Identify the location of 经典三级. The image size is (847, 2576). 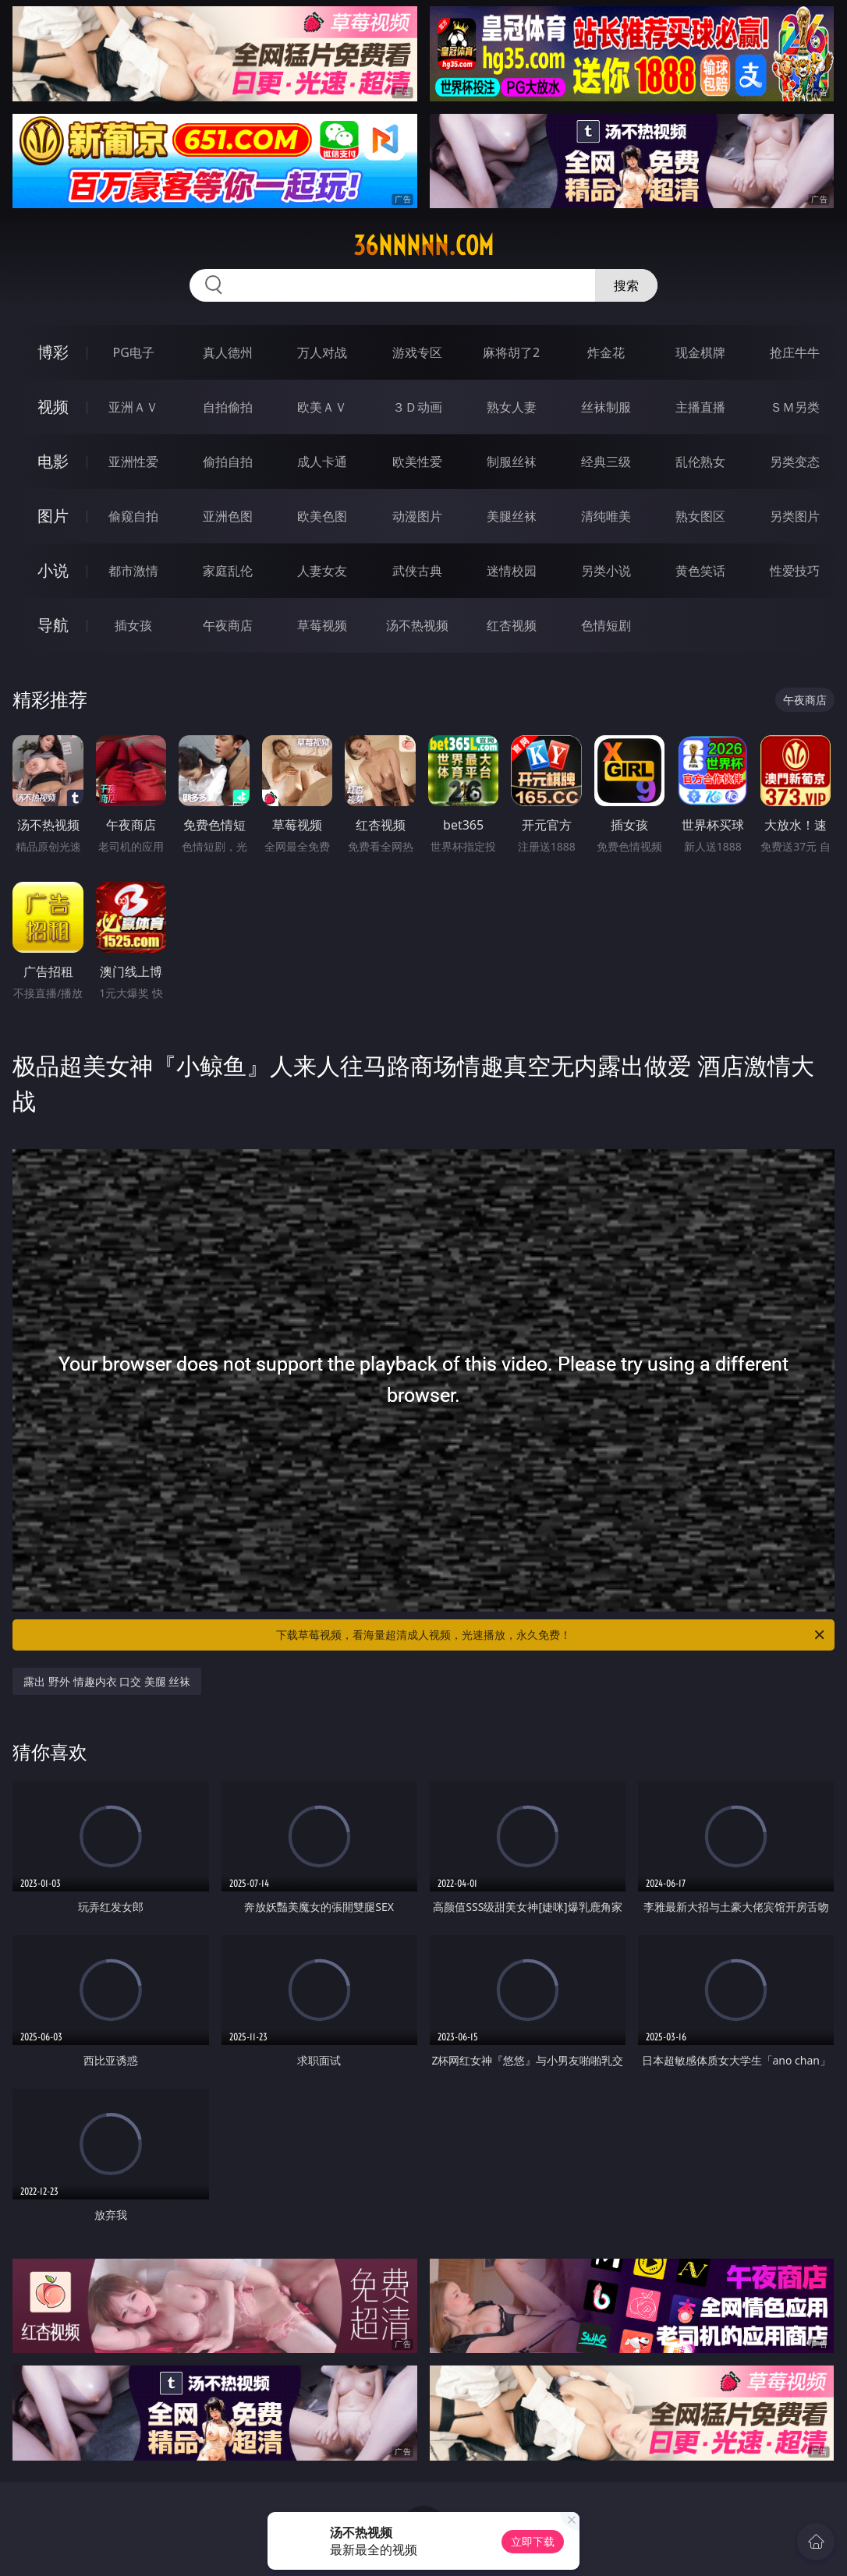
(606, 461).